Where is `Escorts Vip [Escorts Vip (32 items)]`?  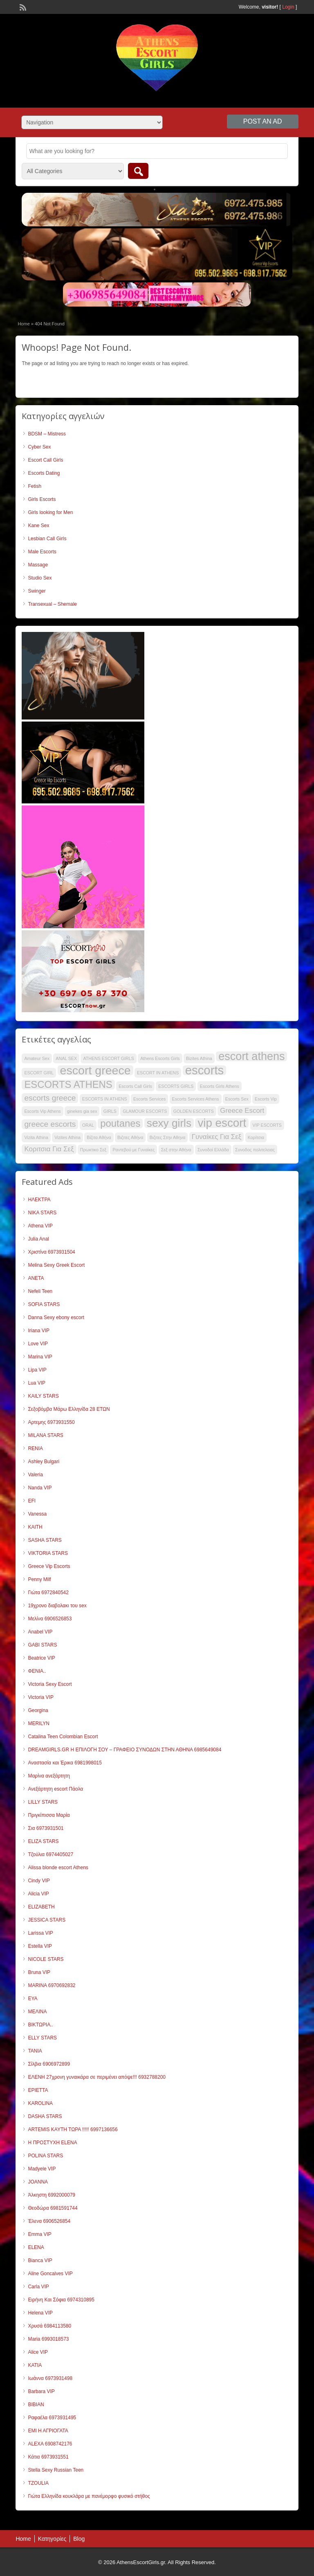
Escorts Vip [Escorts Vip (32 items)] is located at coordinates (266, 1098).